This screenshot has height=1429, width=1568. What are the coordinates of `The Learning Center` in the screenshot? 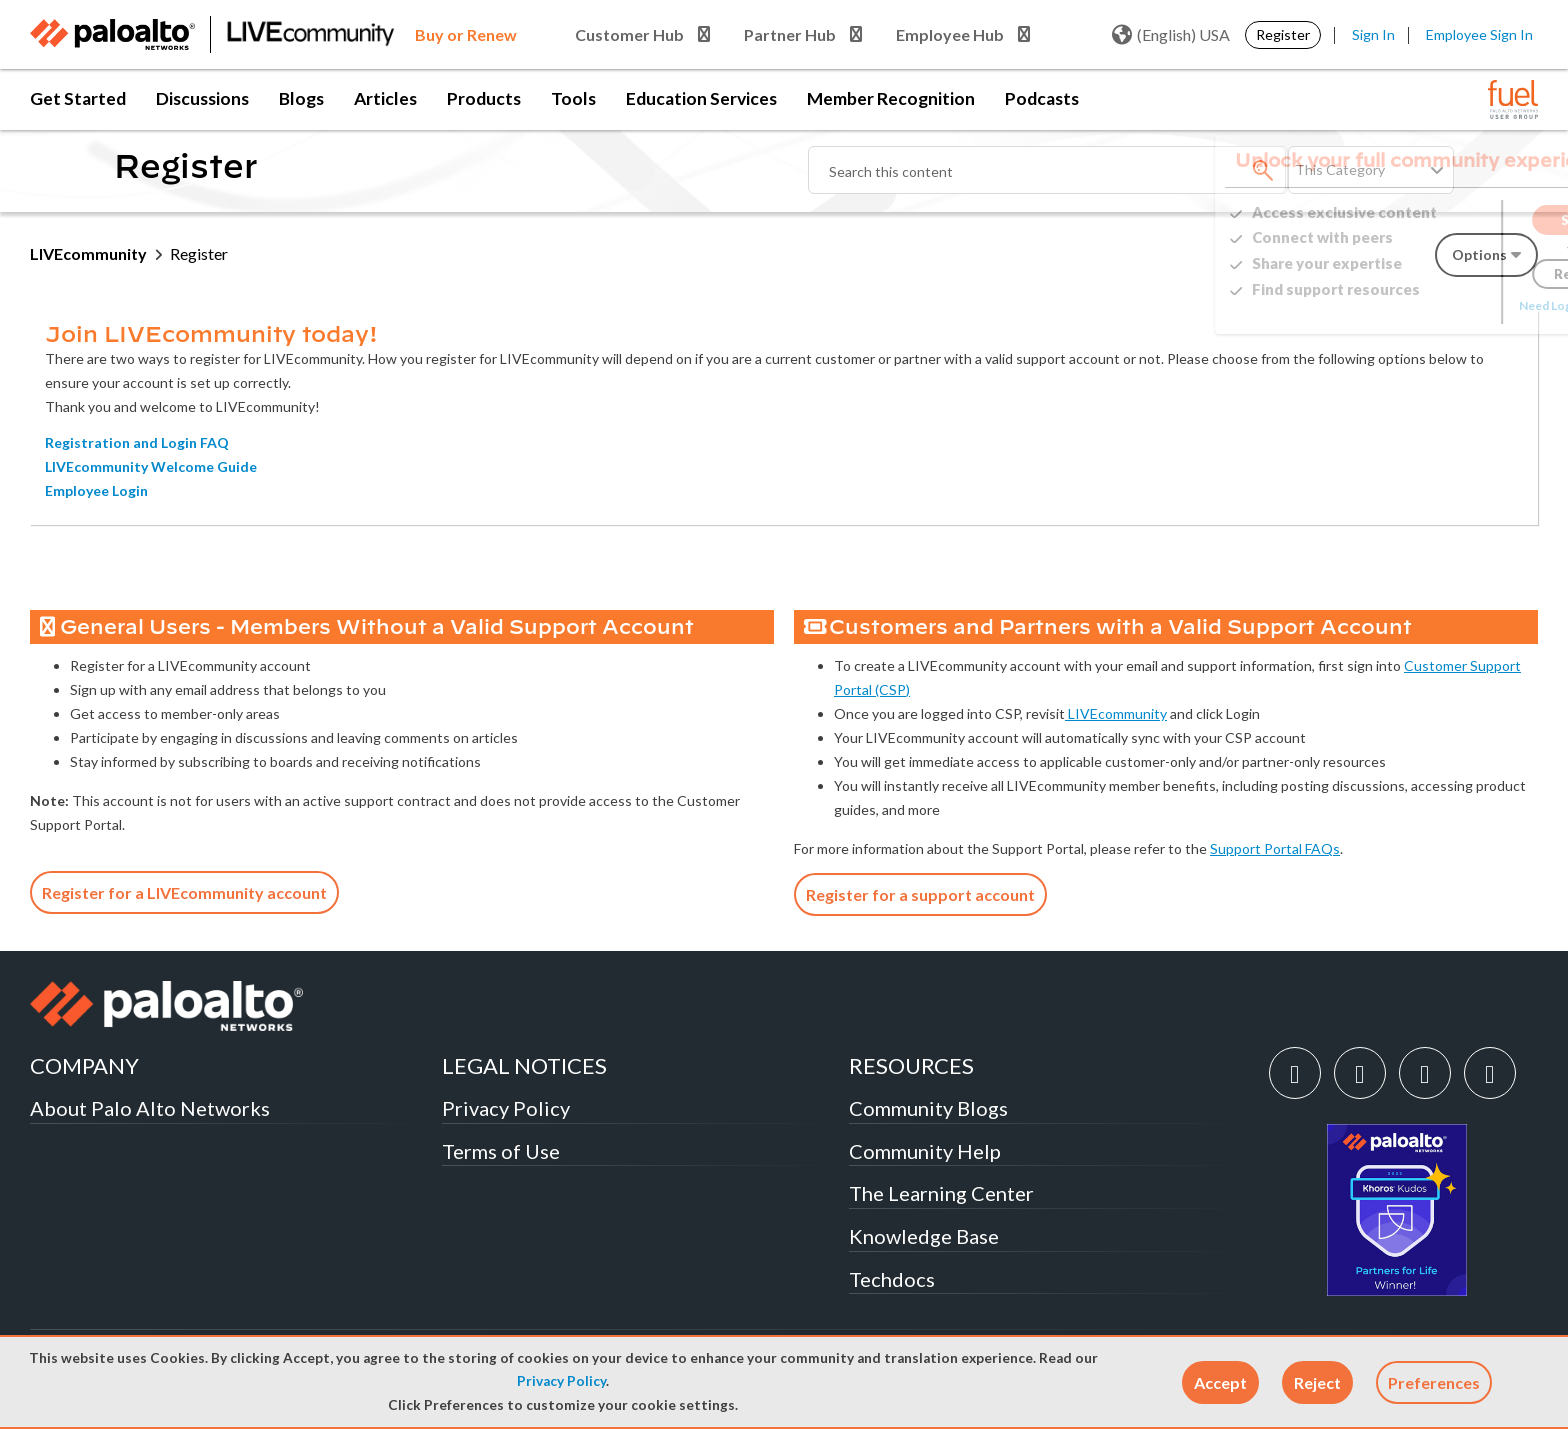 It's located at (941, 1193).